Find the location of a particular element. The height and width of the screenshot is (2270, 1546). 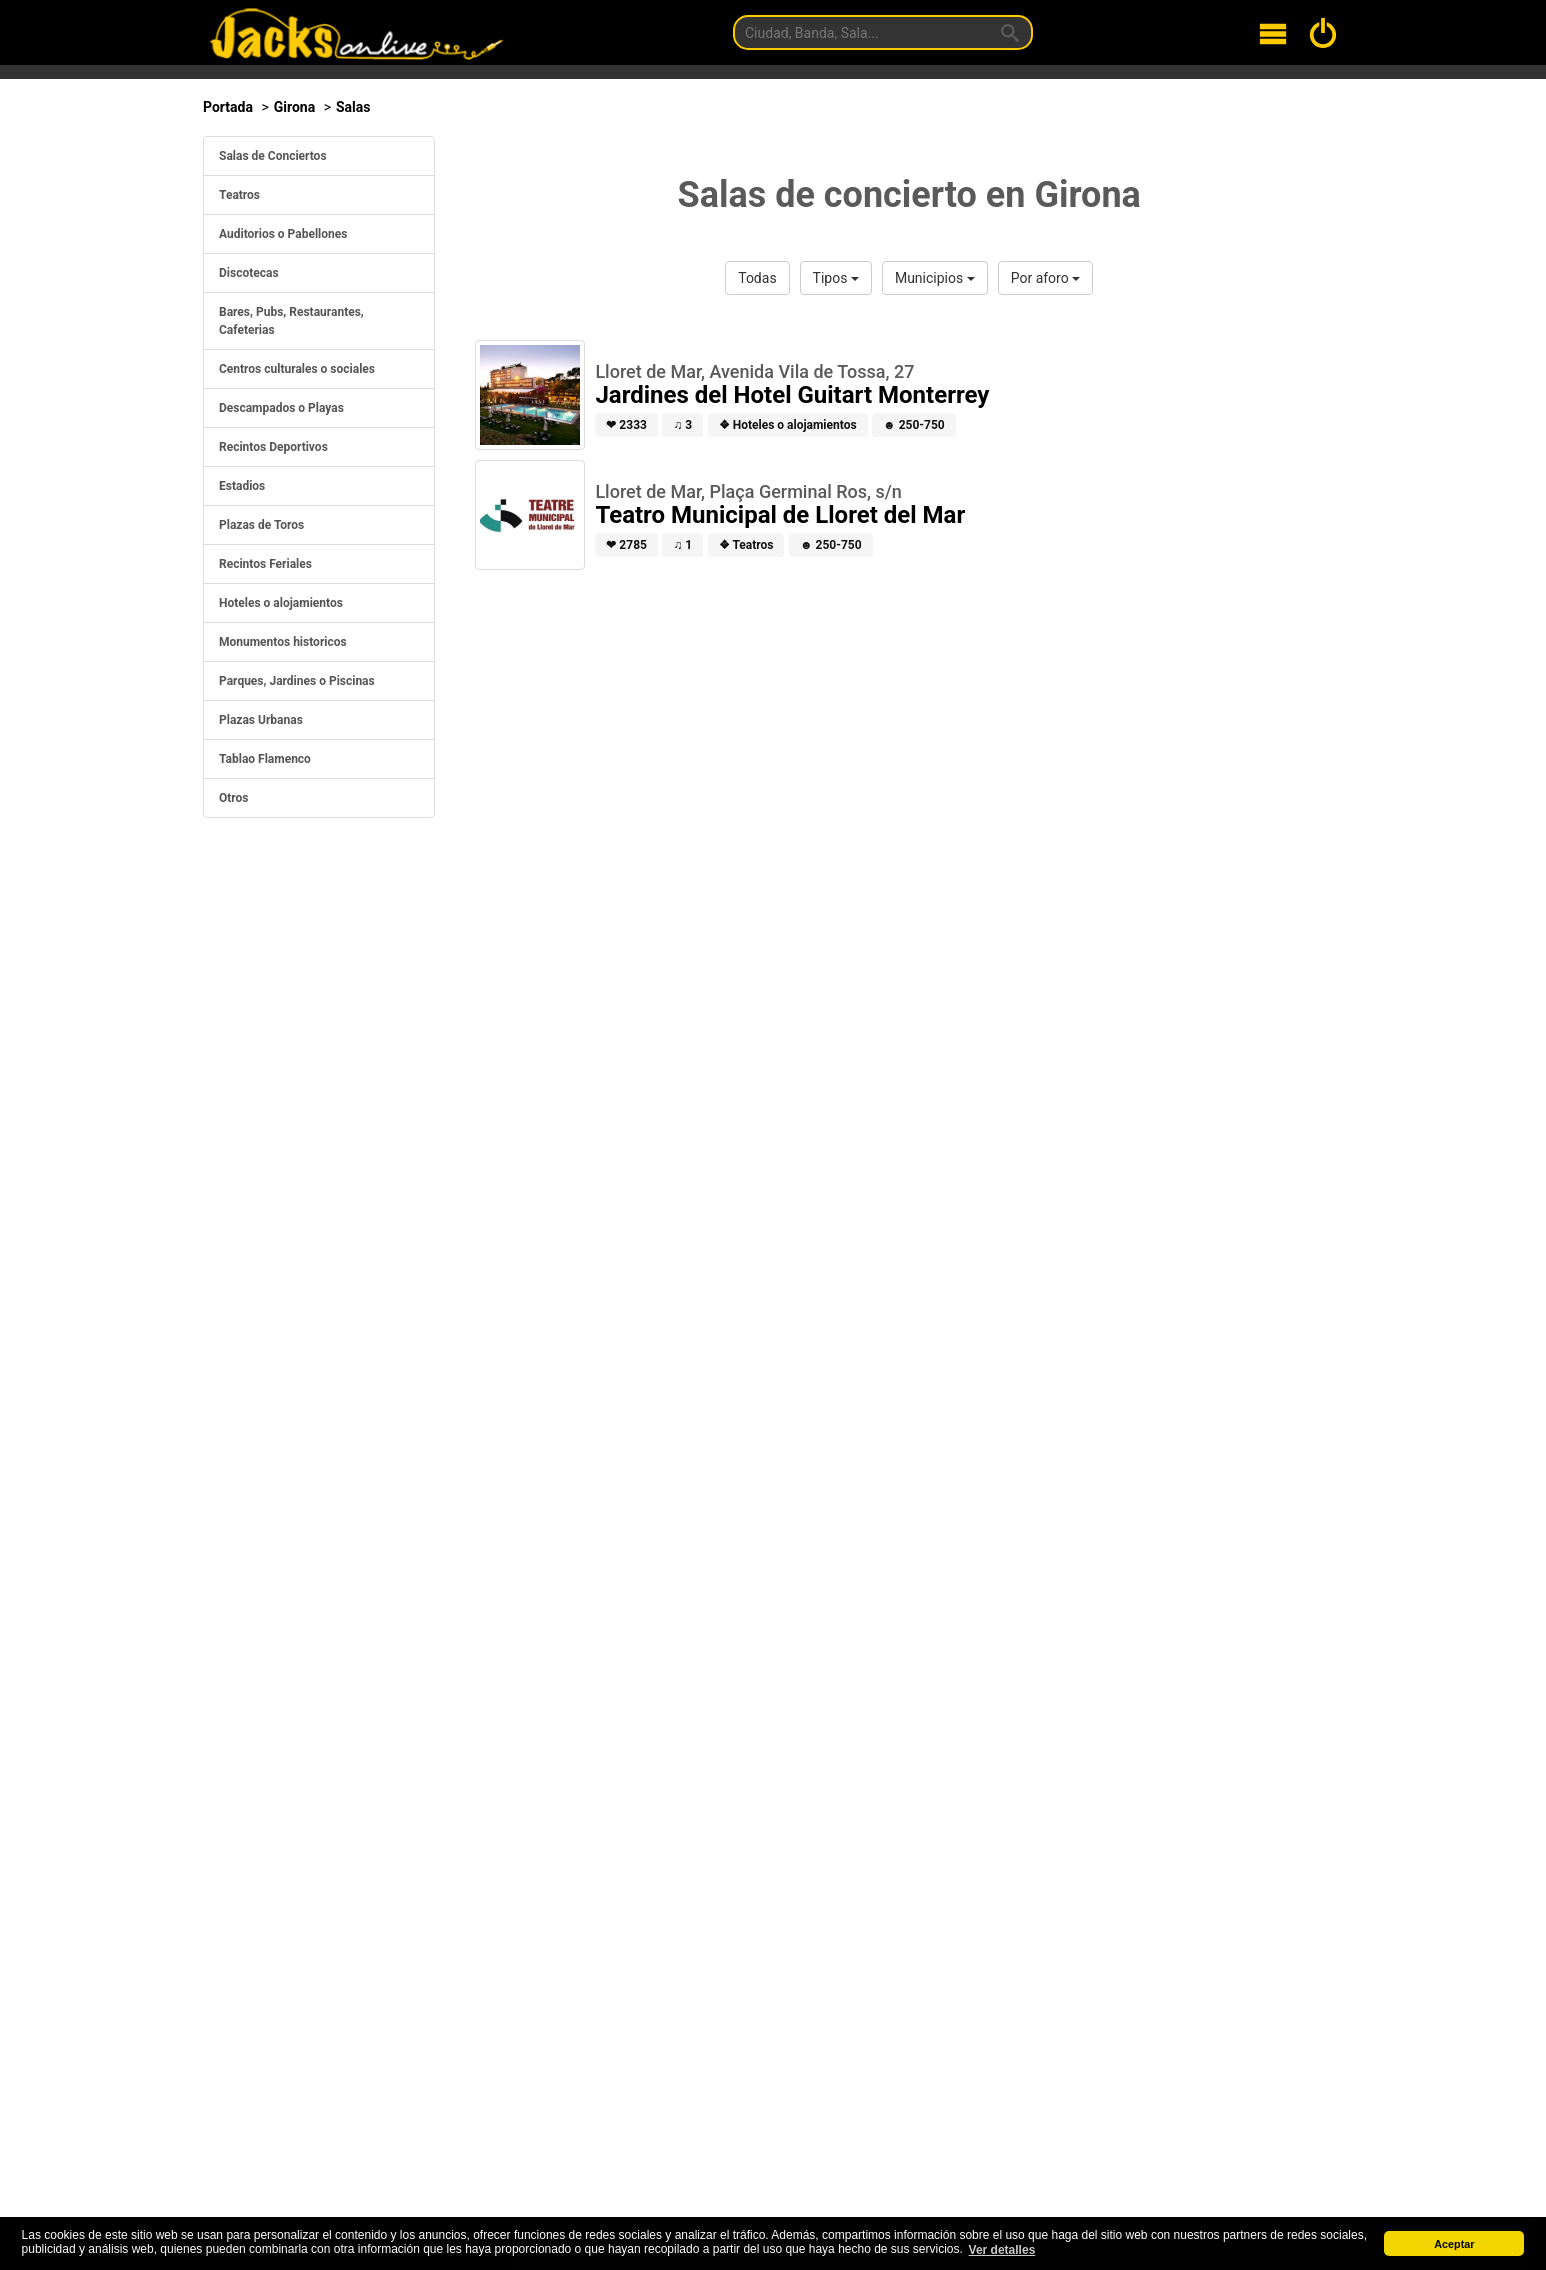

Tipos is located at coordinates (836, 278).